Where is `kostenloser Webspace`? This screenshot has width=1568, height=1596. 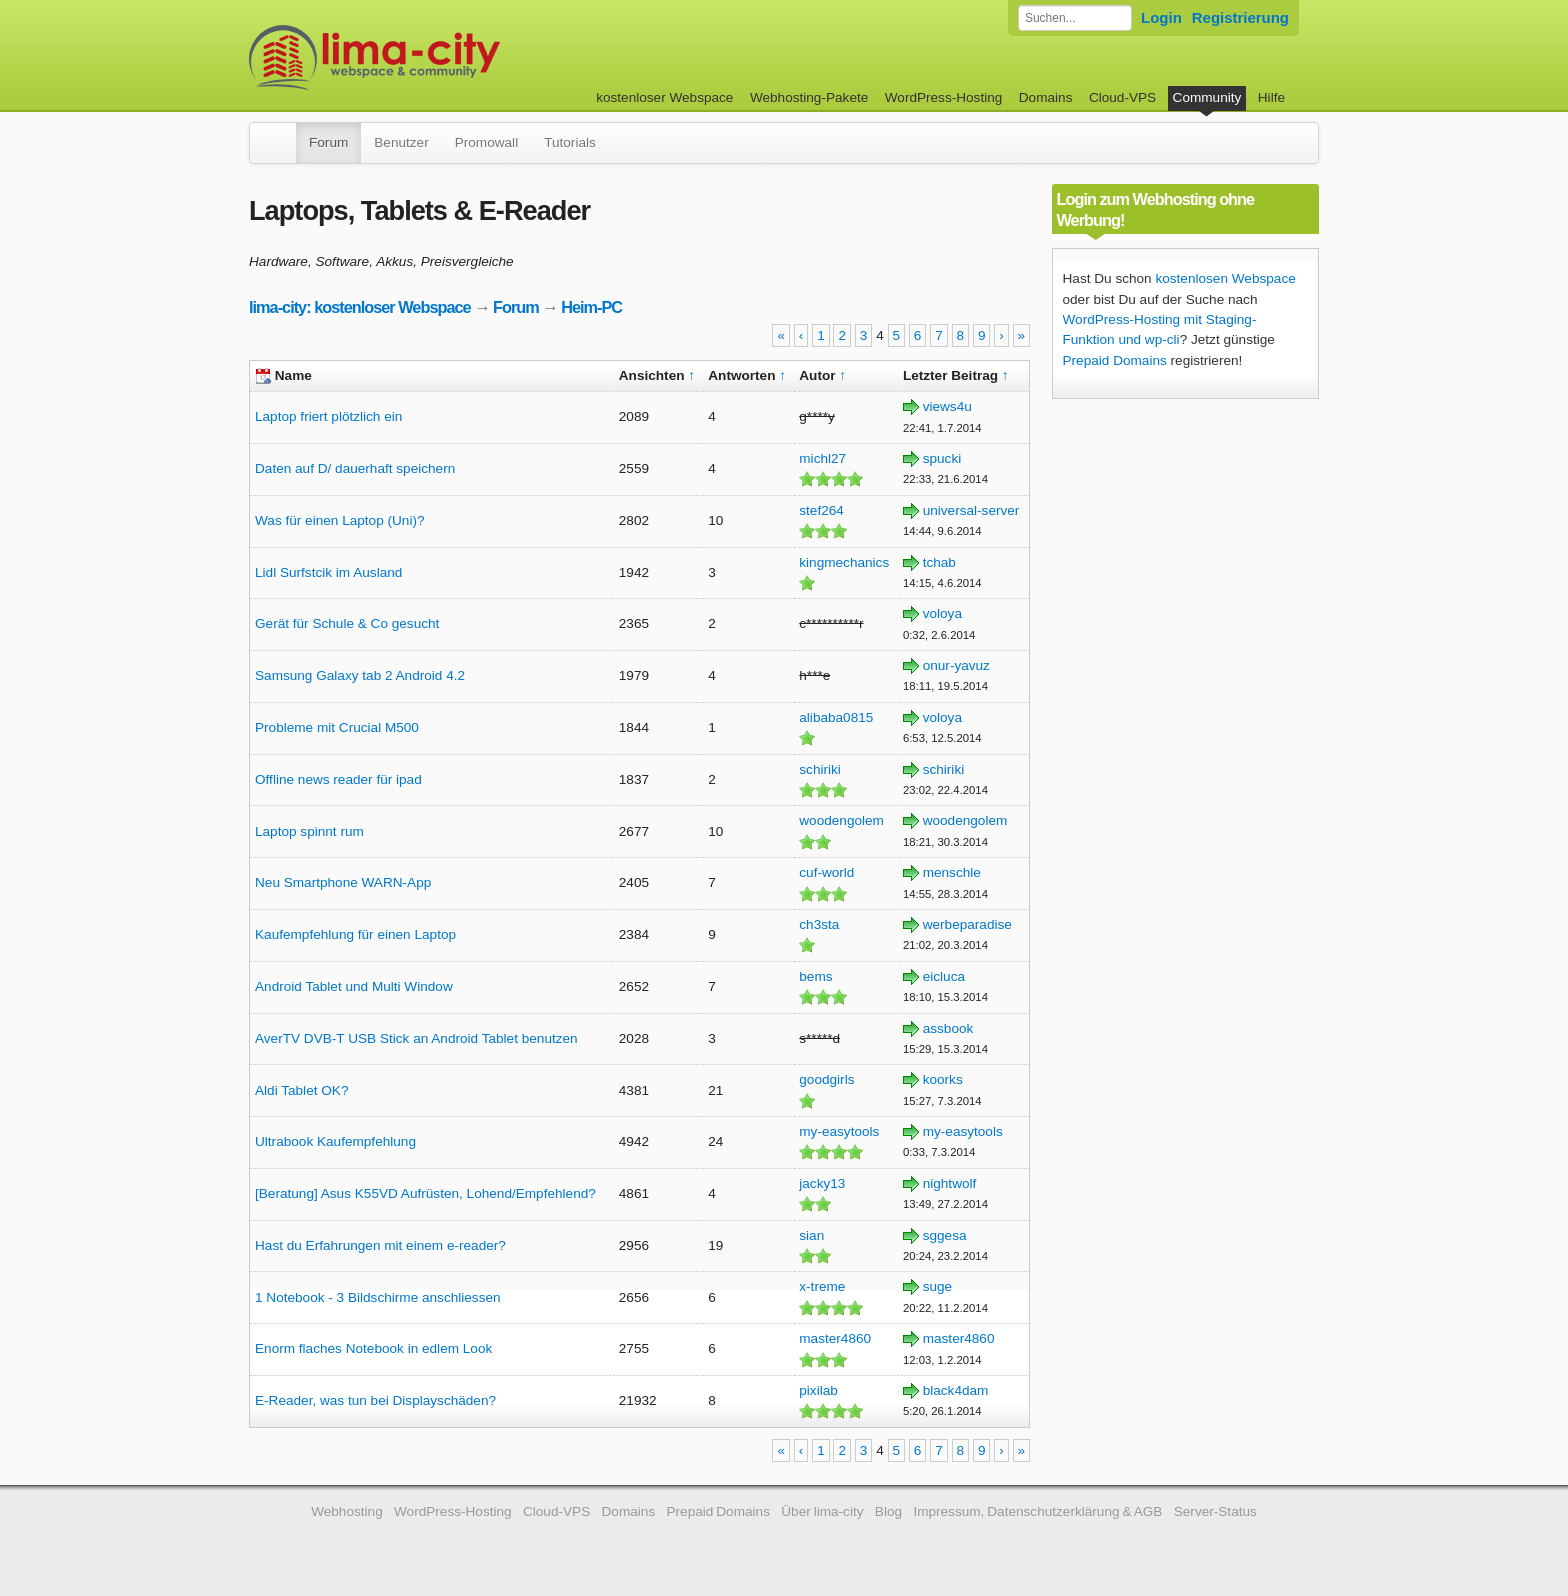
kostenloser Webspace is located at coordinates (664, 97).